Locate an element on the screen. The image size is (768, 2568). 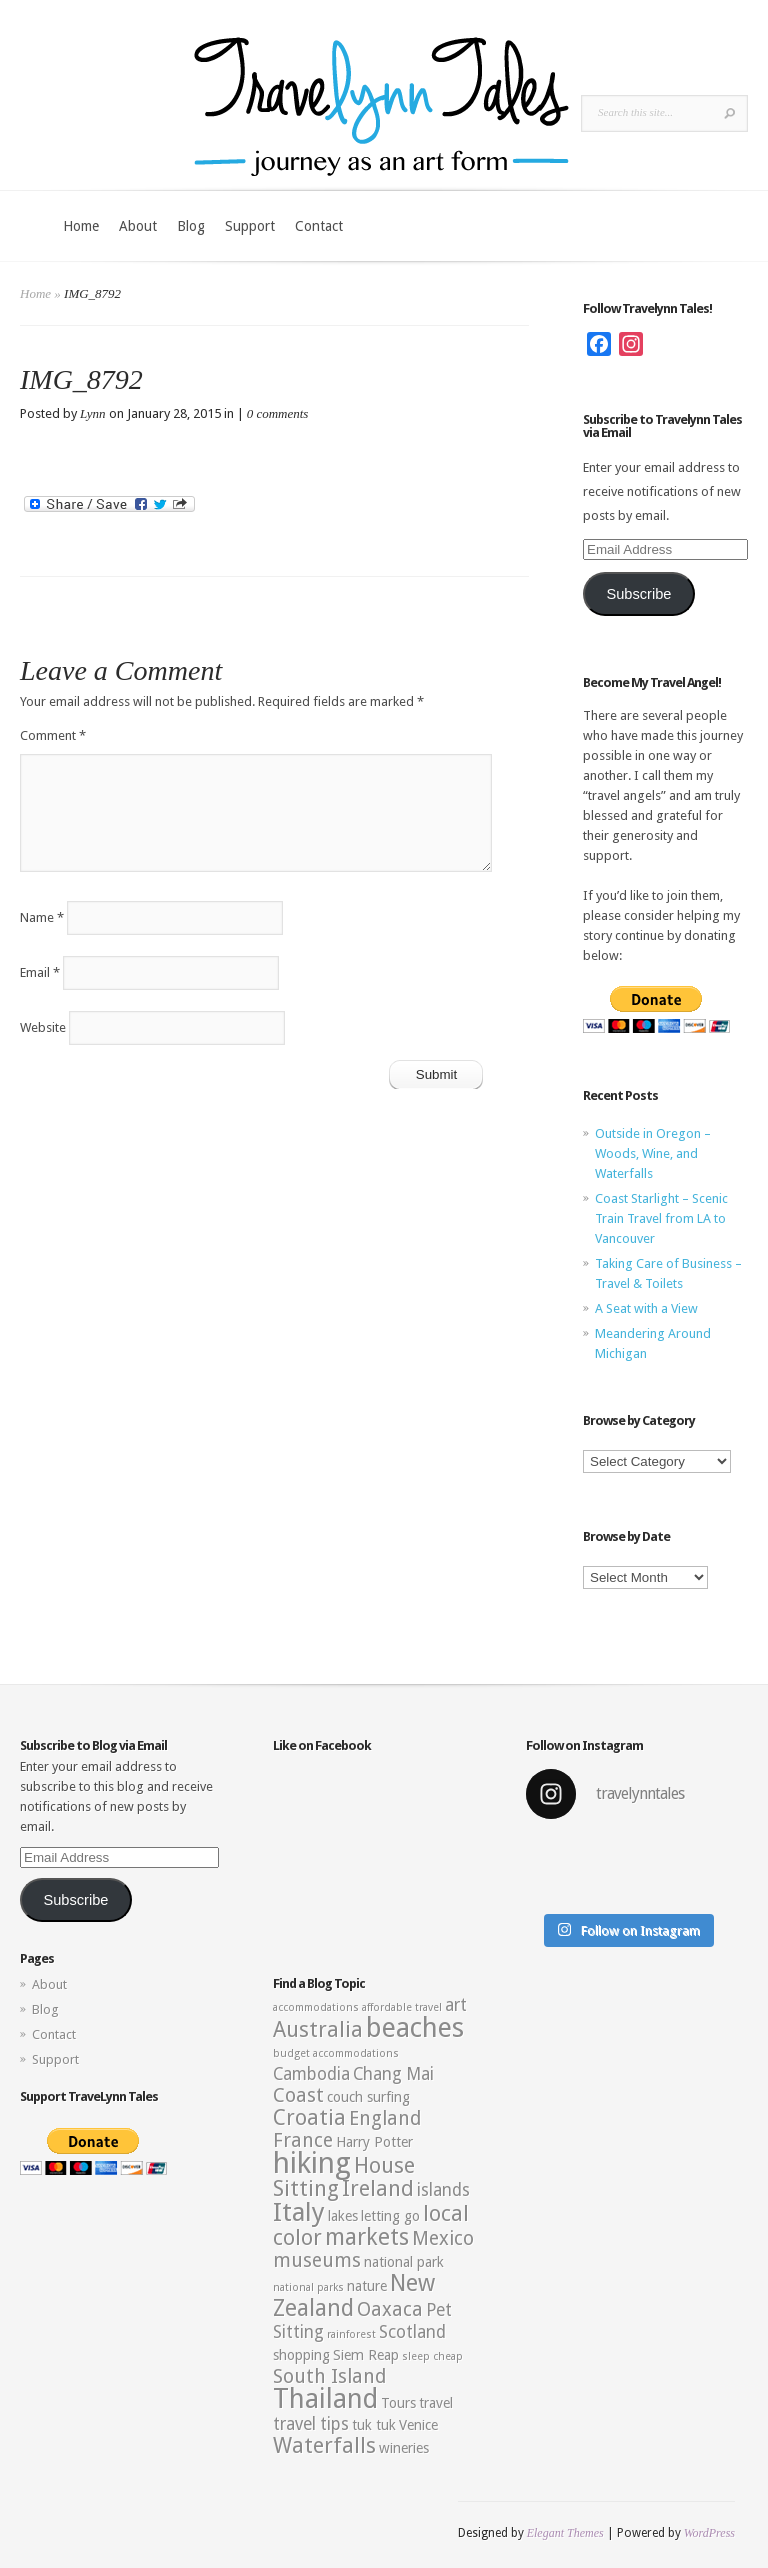
Siem Reap [Siem Reap (3 items)] is located at coordinates (366, 2355).